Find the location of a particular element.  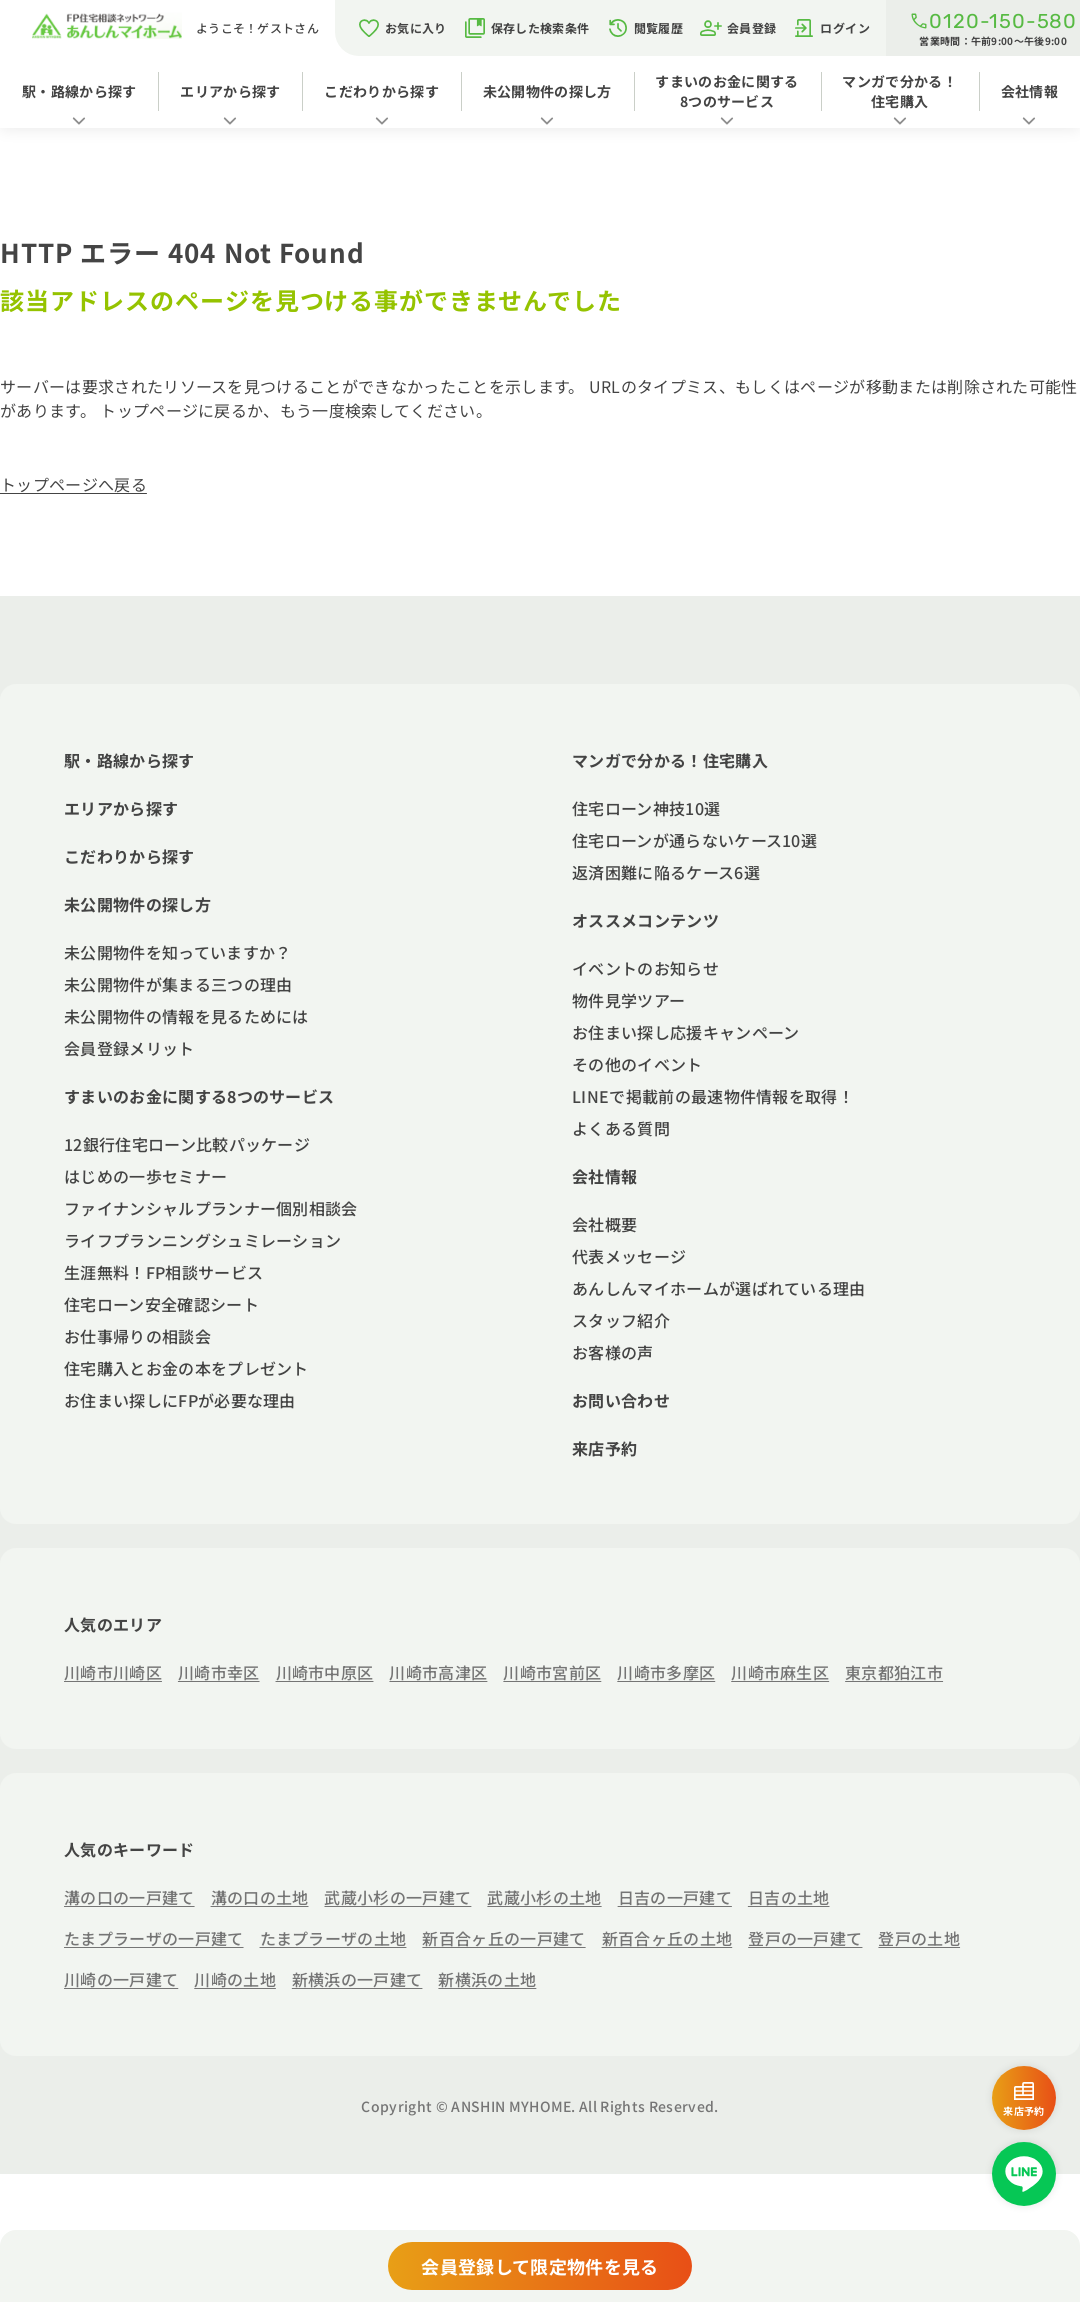

未公開物件を知っていますか？ is located at coordinates (177, 952).